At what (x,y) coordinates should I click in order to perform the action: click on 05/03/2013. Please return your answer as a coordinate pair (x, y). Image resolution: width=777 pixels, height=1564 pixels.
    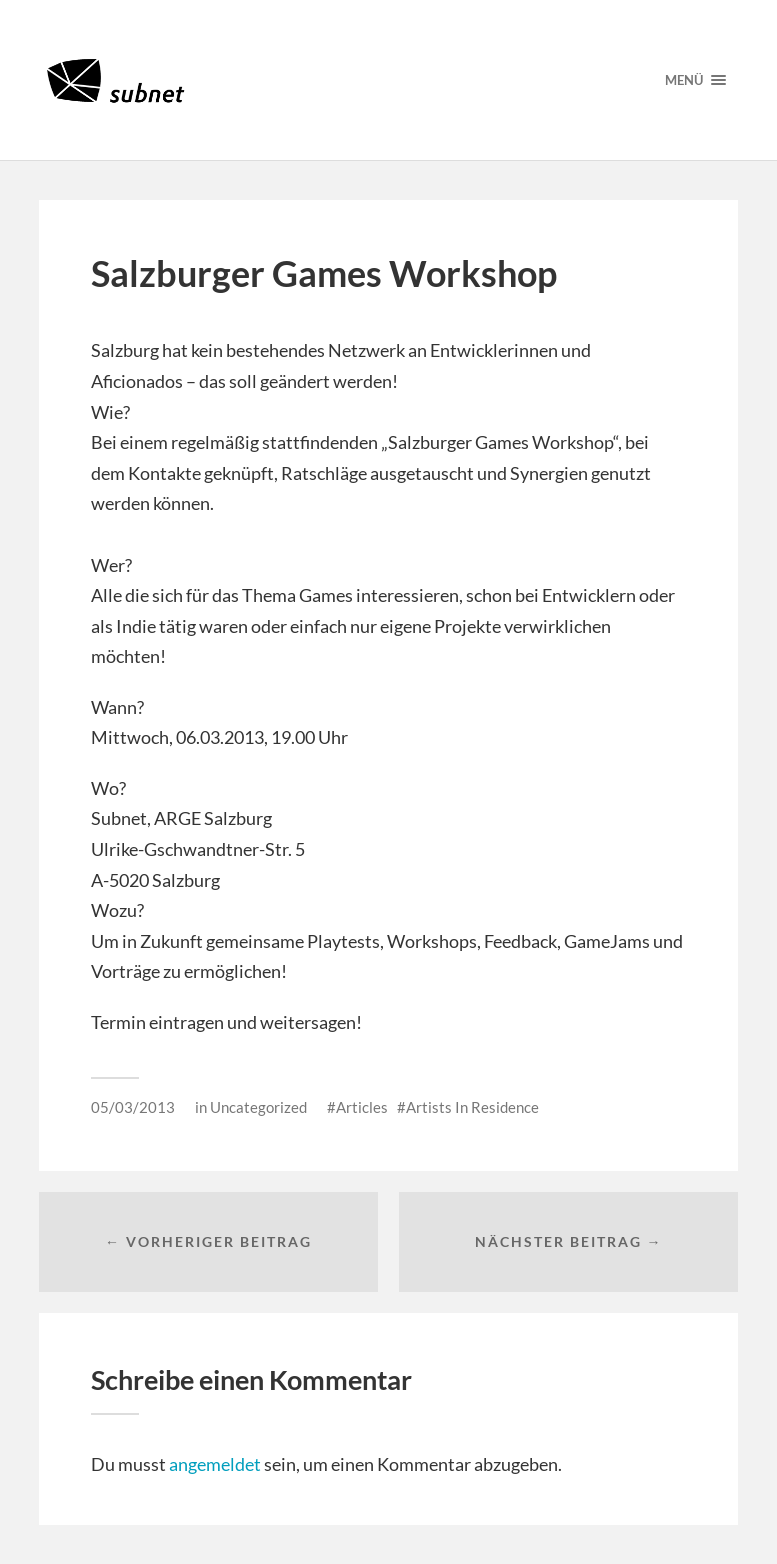
    Looking at the image, I should click on (133, 1107).